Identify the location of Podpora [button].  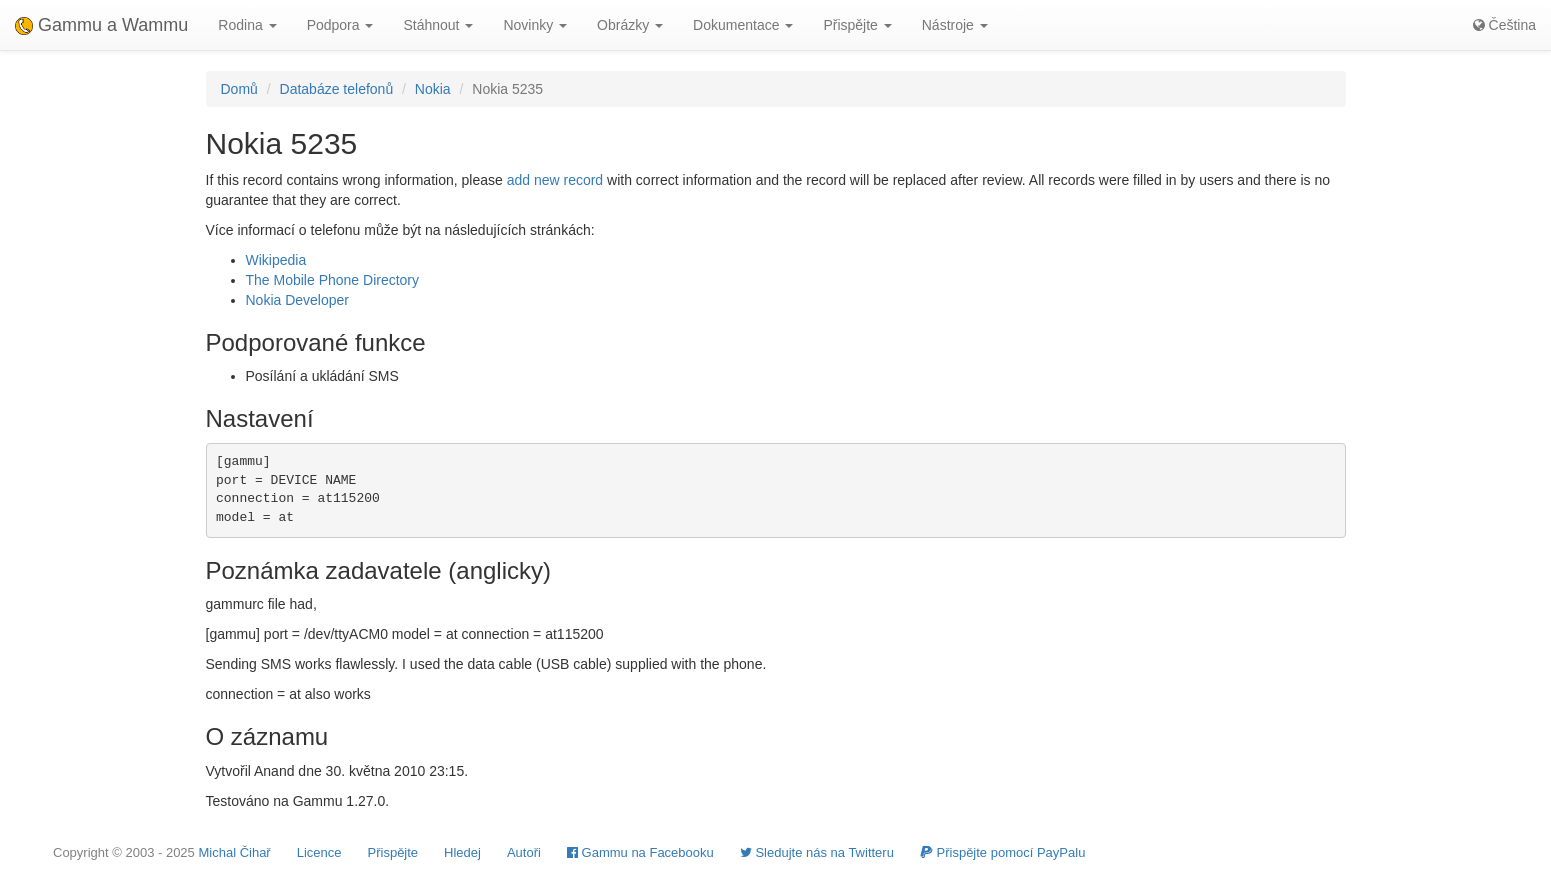
(340, 25).